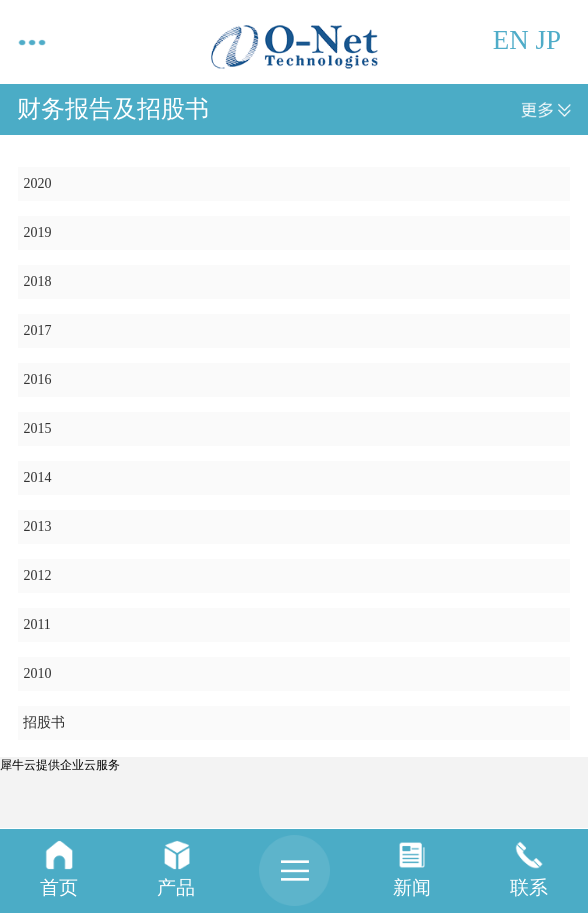 This screenshot has height=913, width=588. What do you see at coordinates (37, 232) in the screenshot?
I see `2019` at bounding box center [37, 232].